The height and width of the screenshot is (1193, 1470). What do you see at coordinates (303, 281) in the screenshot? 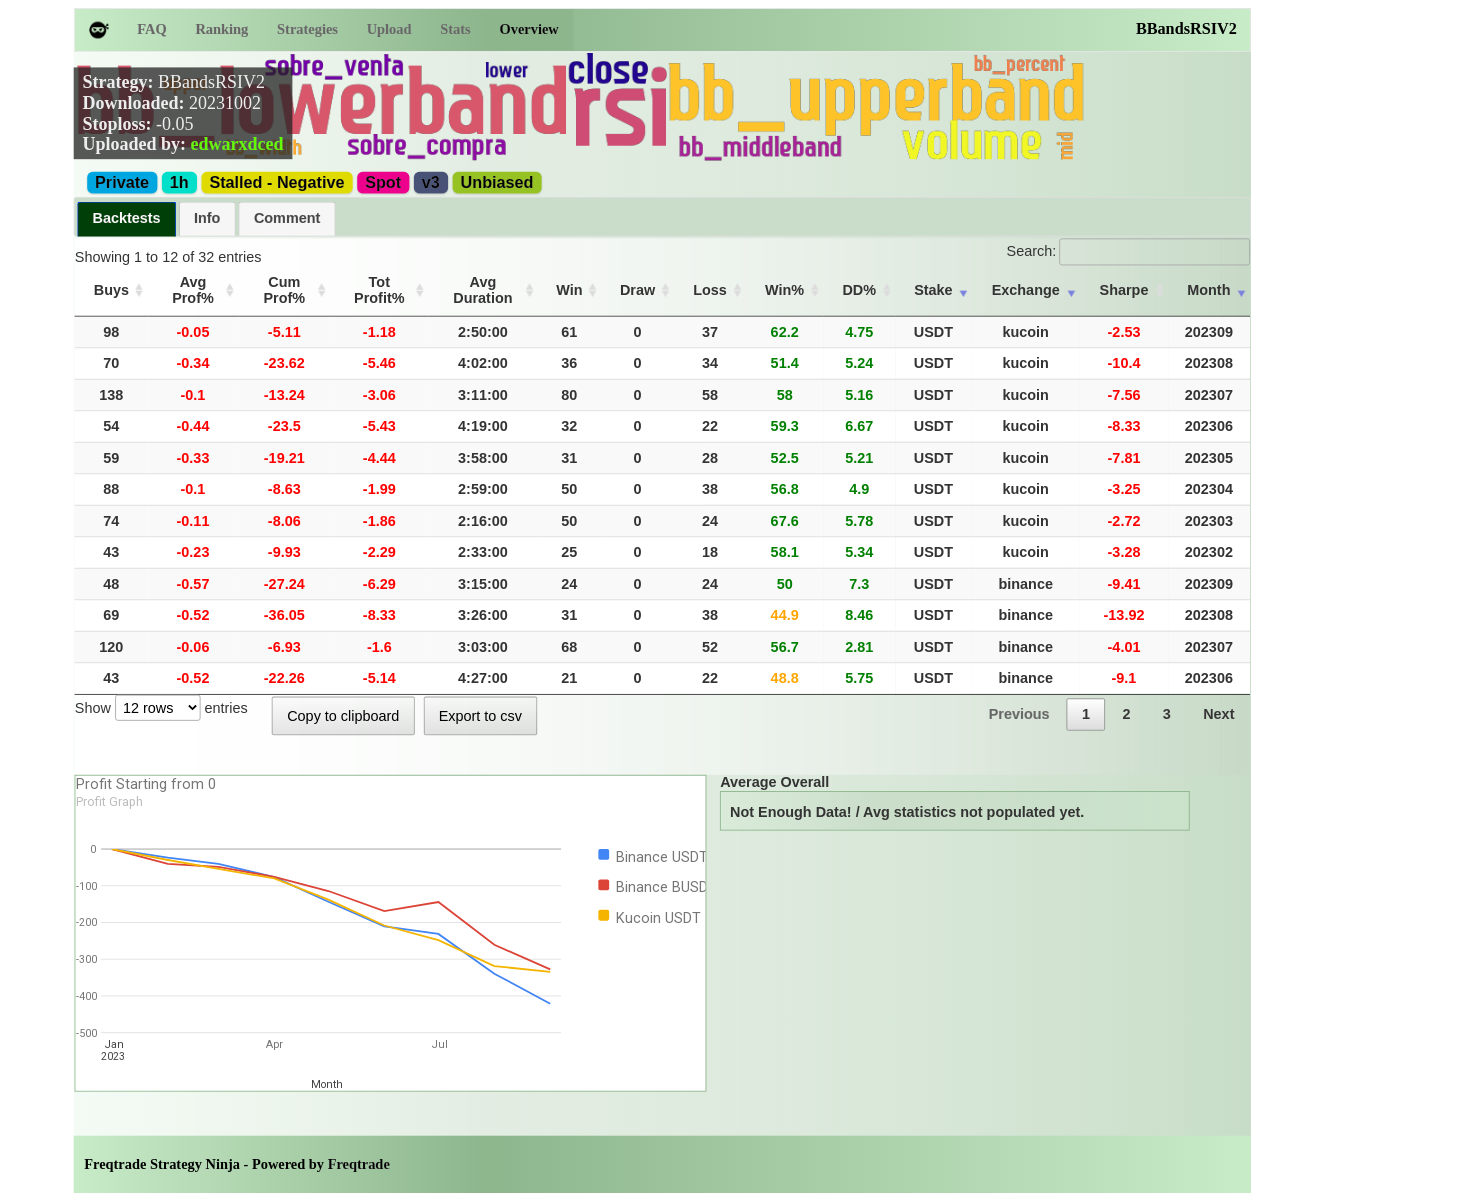
I see `Cum Prof% [Cum Prof%: activate to sort column ascending]` at bounding box center [303, 281].